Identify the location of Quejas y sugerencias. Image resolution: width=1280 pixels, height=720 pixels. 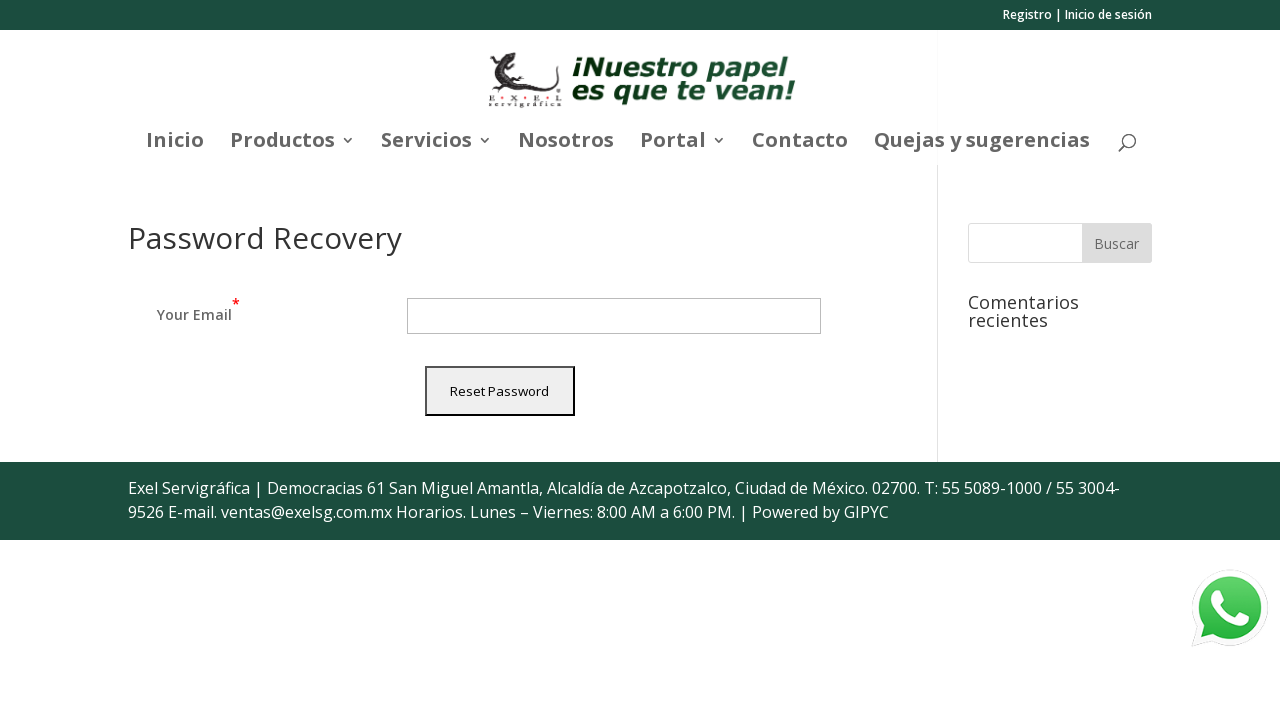
(982, 143).